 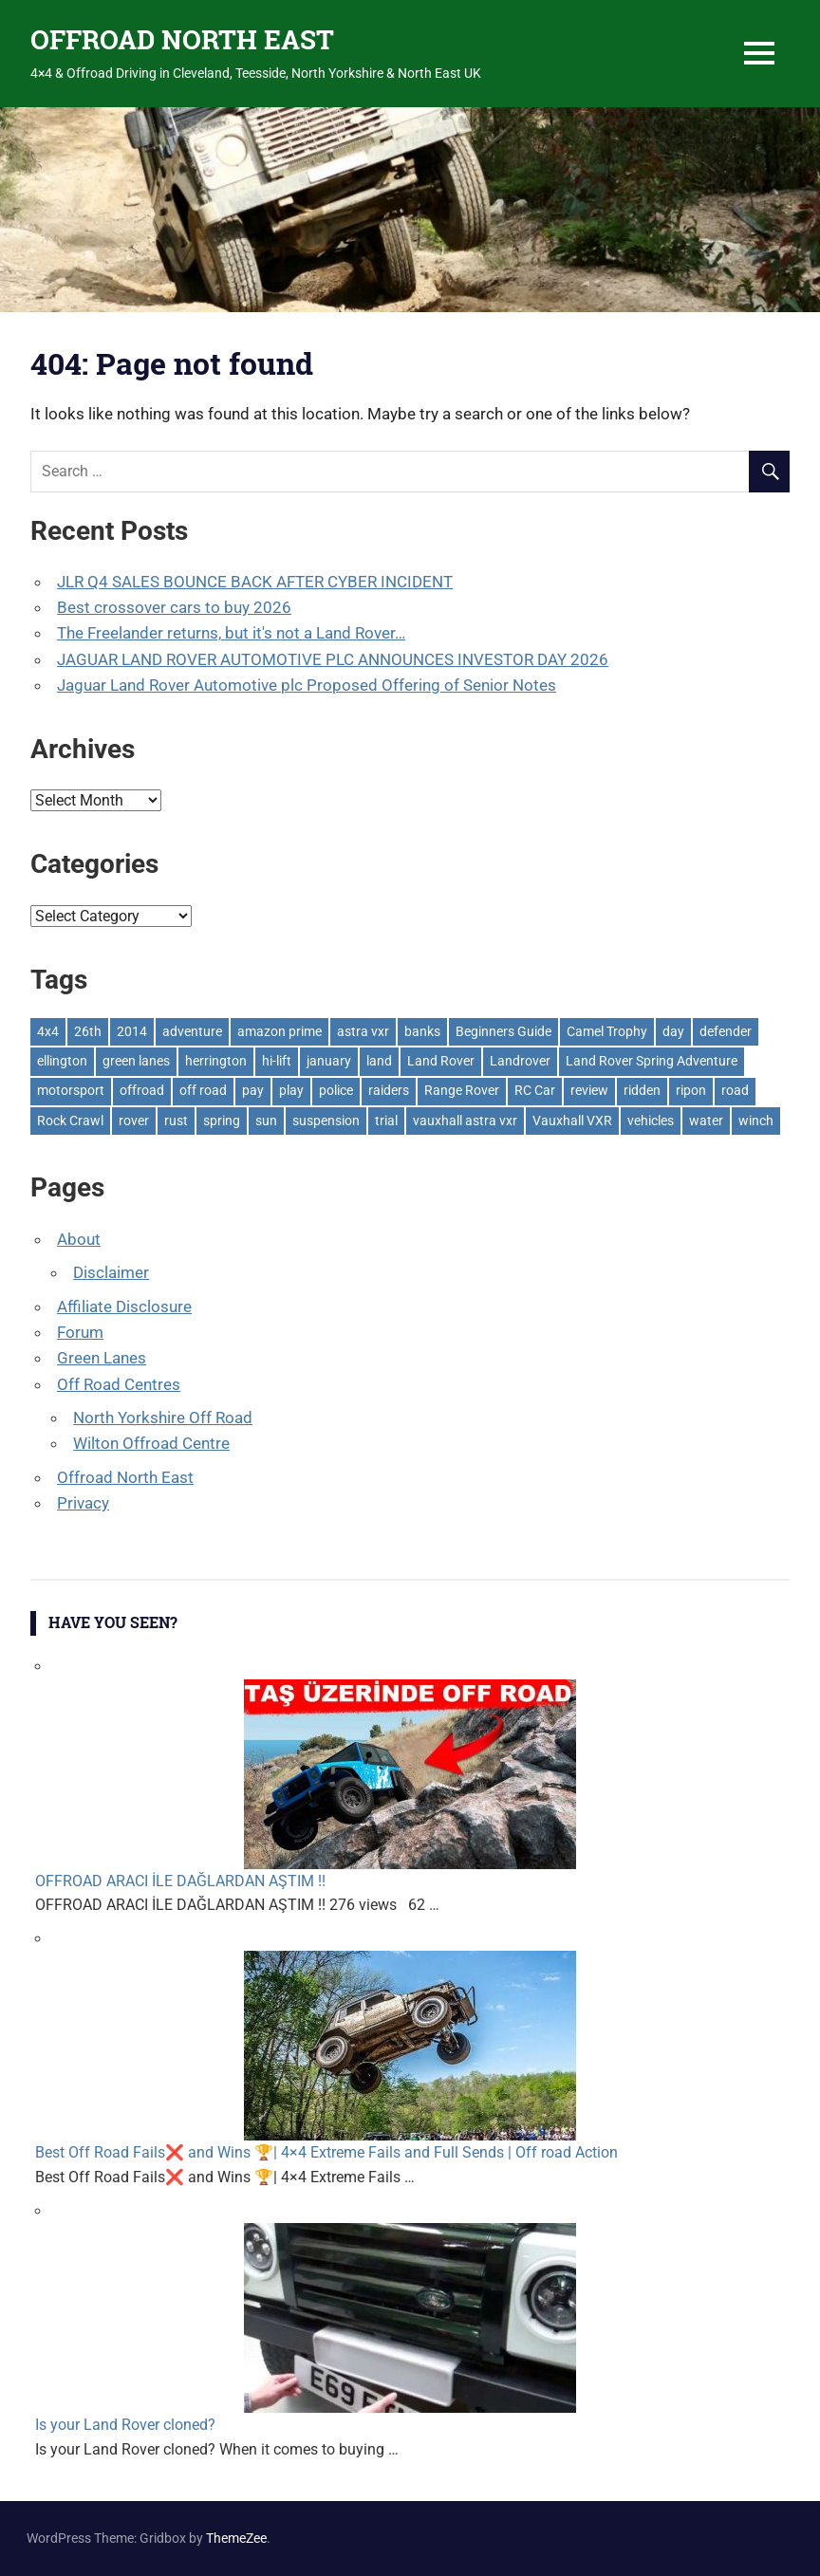 What do you see at coordinates (192, 1031) in the screenshot?
I see `adventure [adventure (1 item)]` at bounding box center [192, 1031].